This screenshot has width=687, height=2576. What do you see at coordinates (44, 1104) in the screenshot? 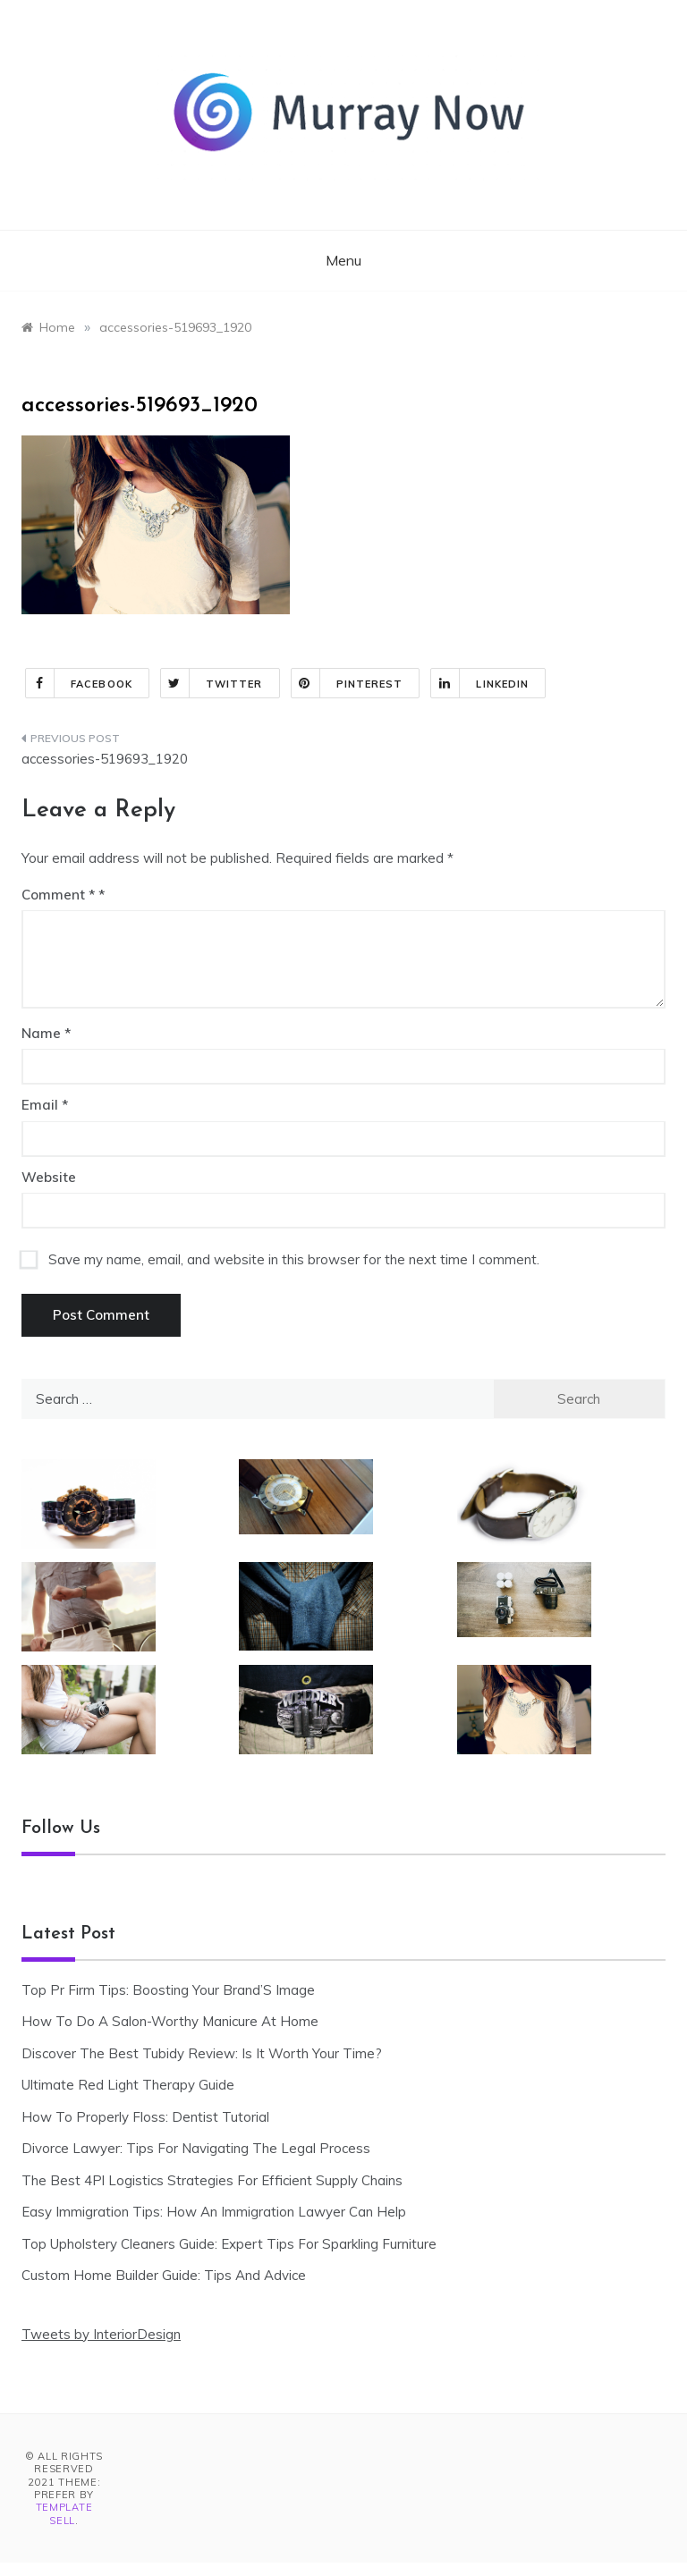
I see `Email` at bounding box center [44, 1104].